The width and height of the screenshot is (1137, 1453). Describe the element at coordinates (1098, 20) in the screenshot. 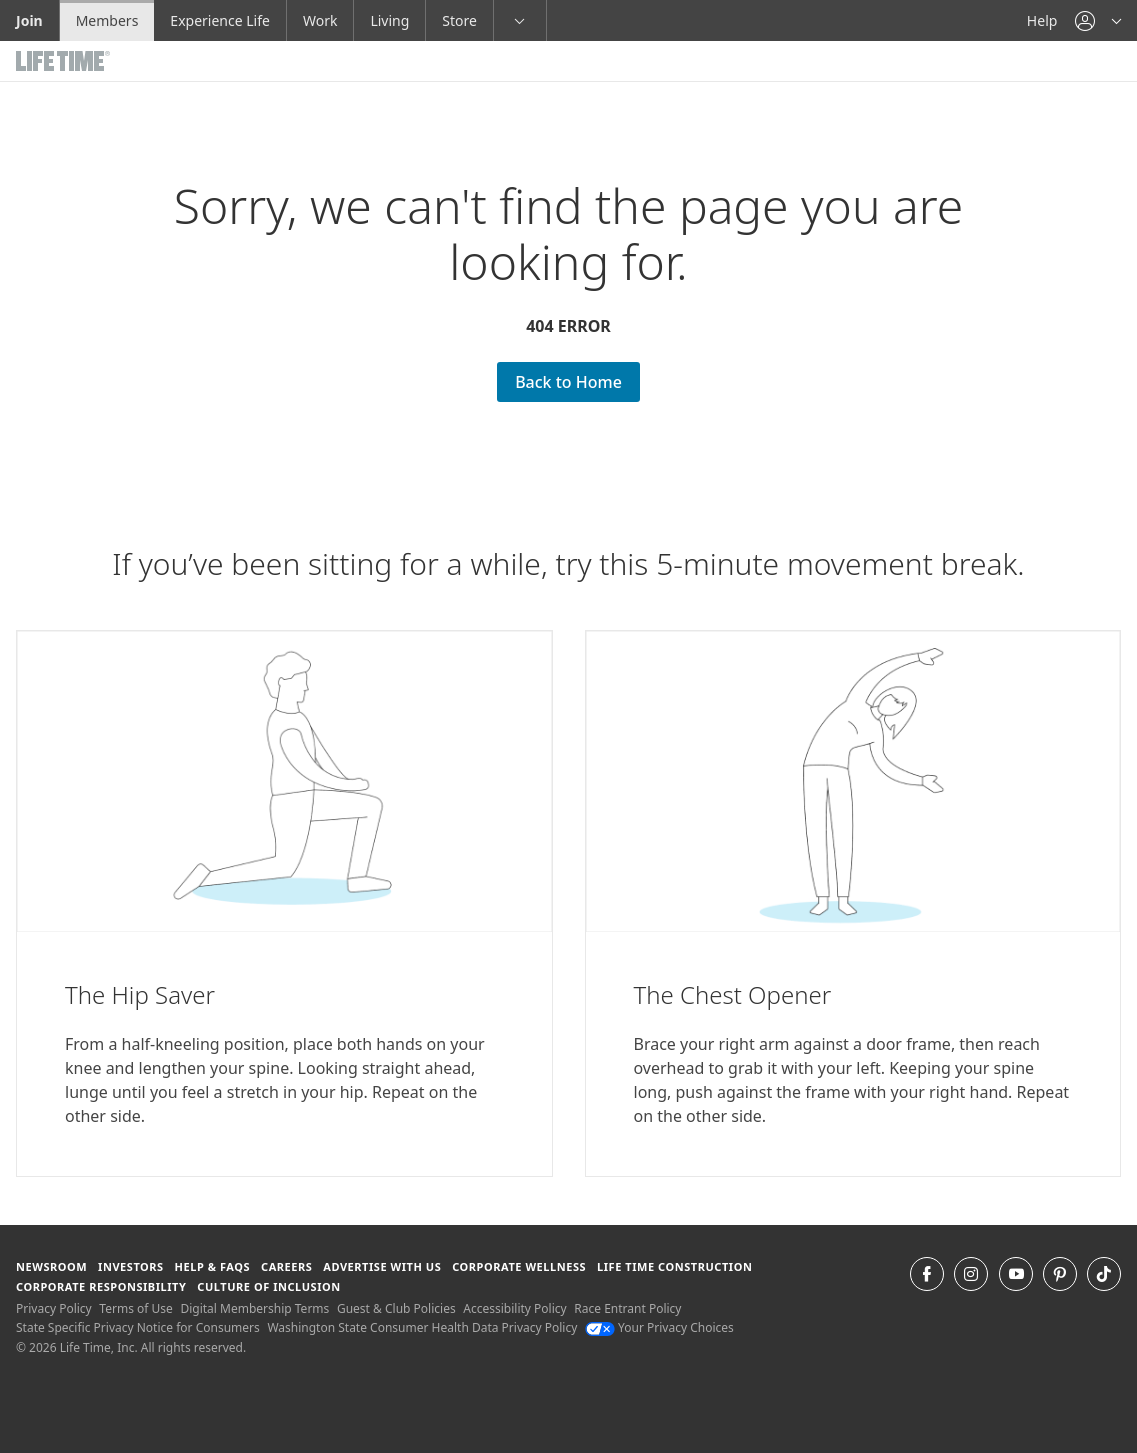

I see `[button]` at that location.